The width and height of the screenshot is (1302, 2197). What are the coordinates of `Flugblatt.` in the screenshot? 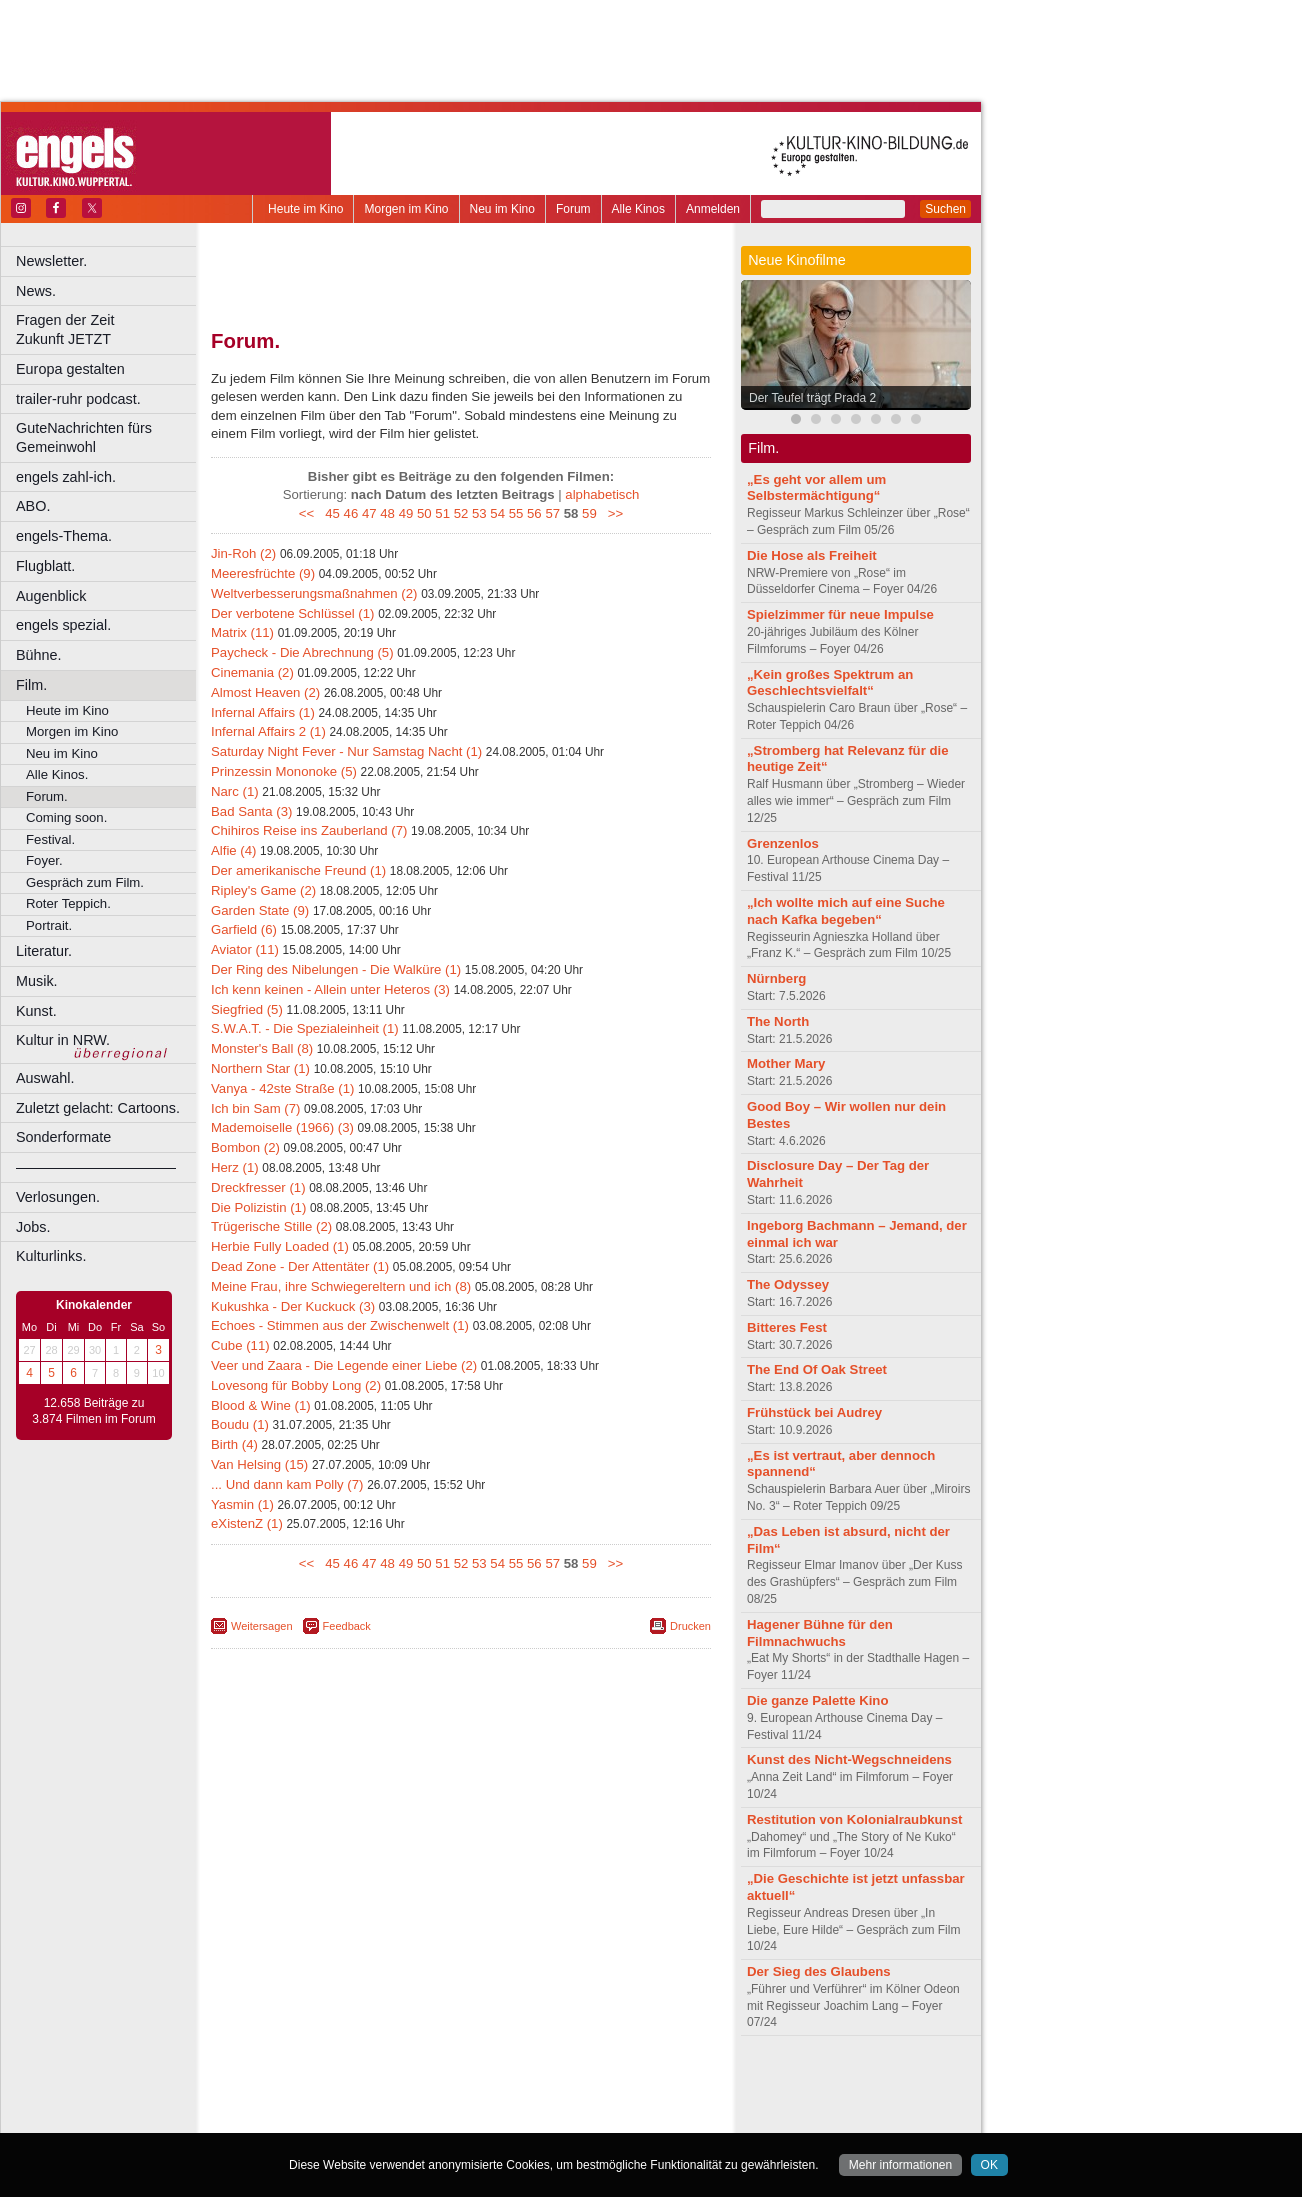 It's located at (45, 566).